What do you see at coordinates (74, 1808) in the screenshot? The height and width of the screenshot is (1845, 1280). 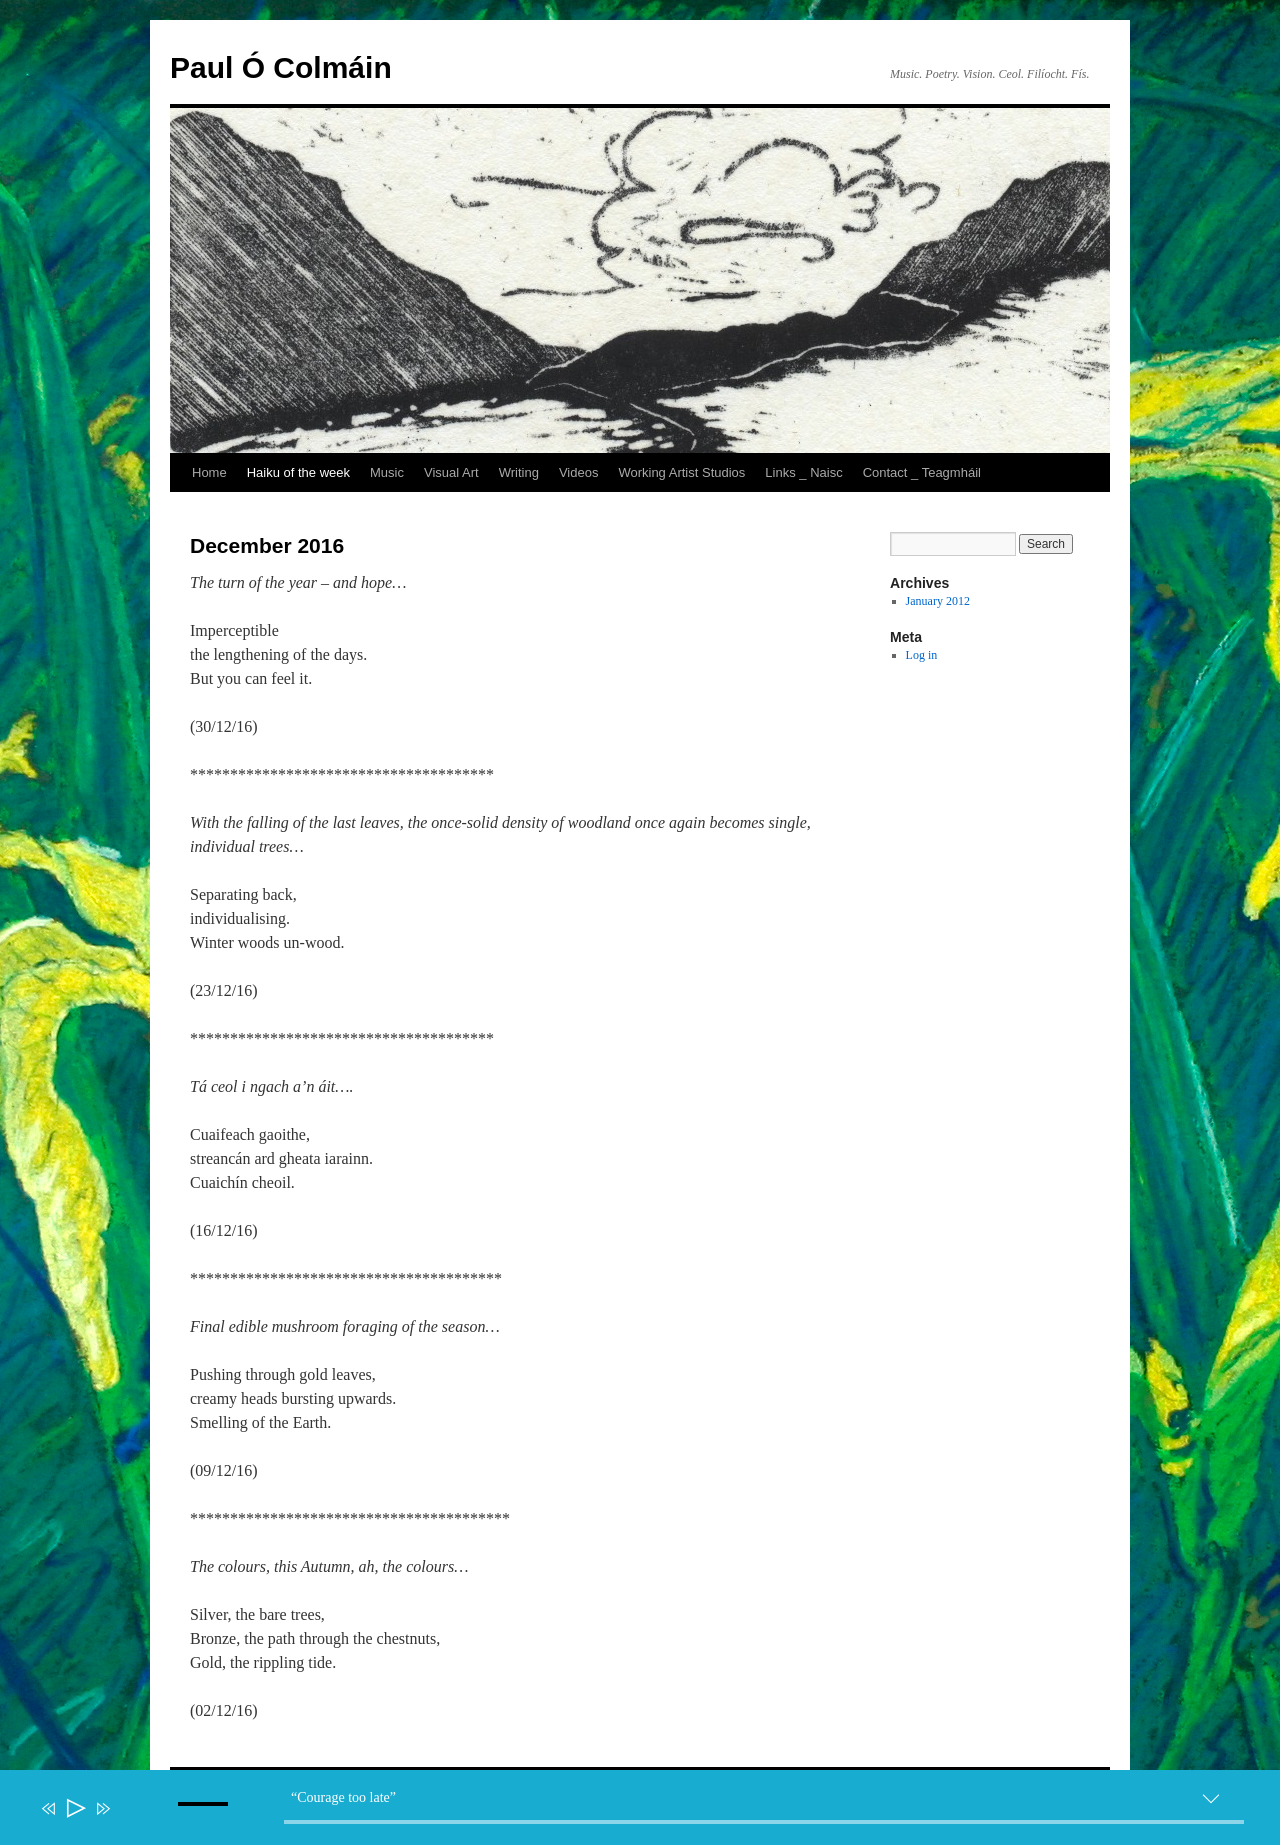 I see `[Play]` at bounding box center [74, 1808].